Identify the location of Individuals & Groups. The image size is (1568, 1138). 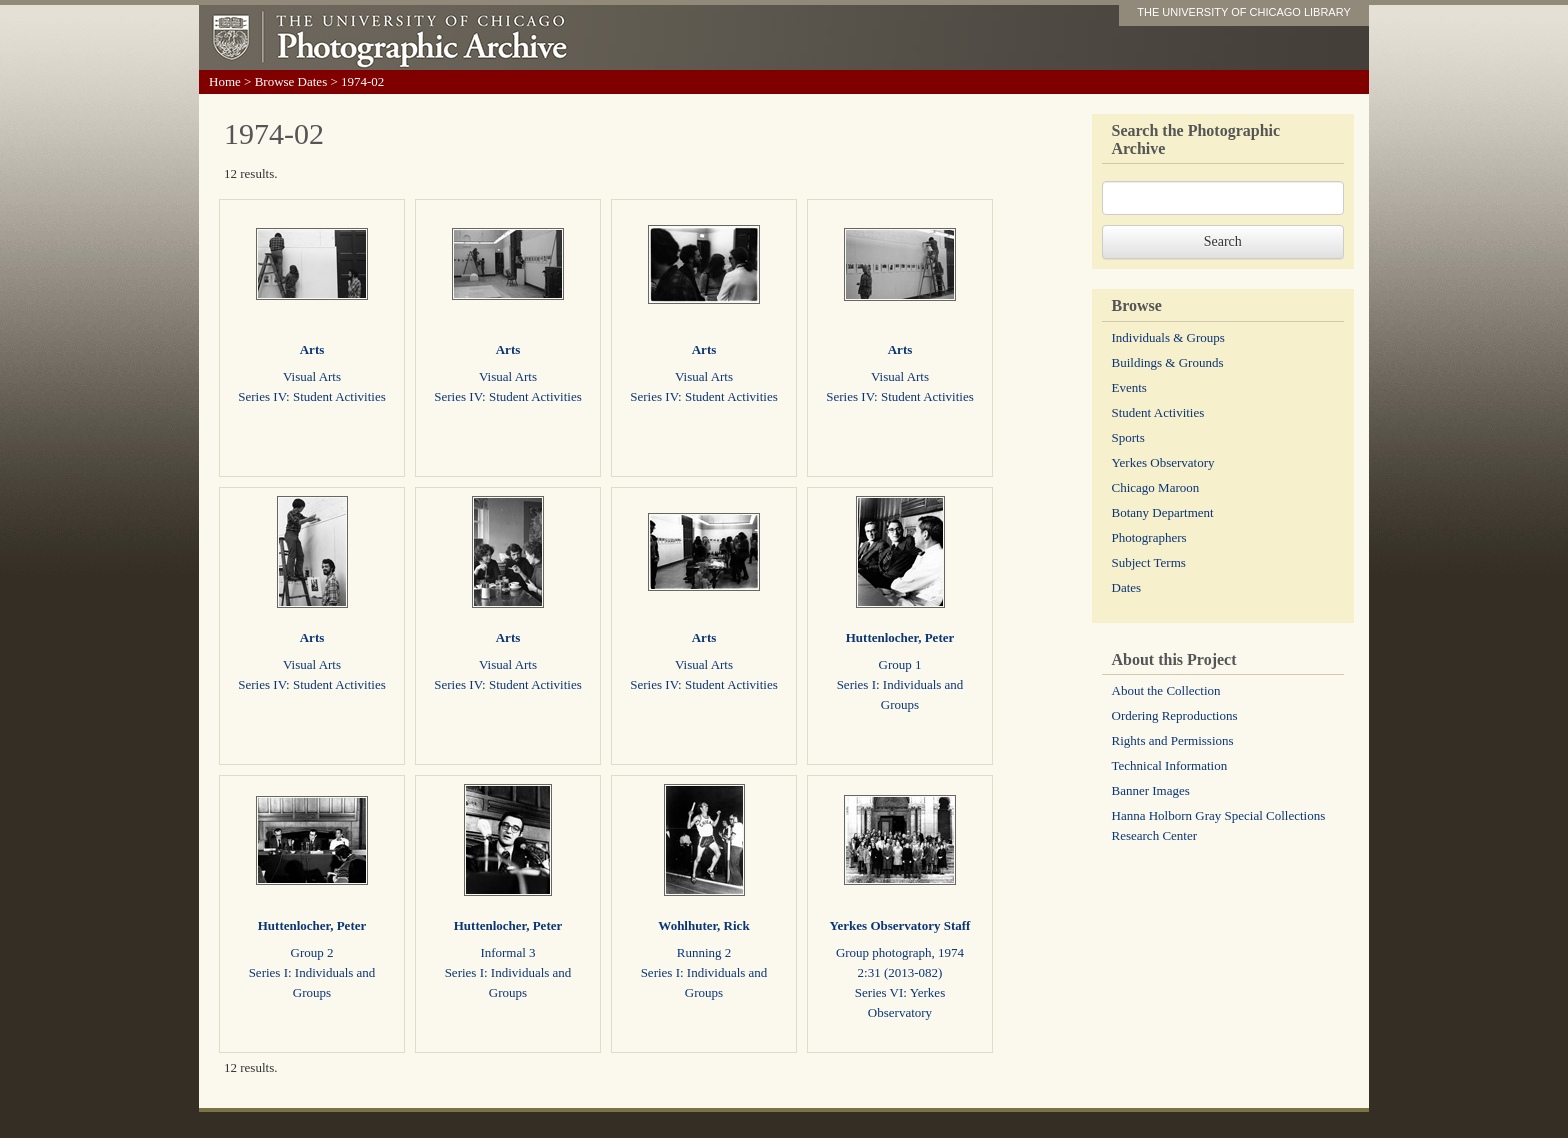
(1168, 337).